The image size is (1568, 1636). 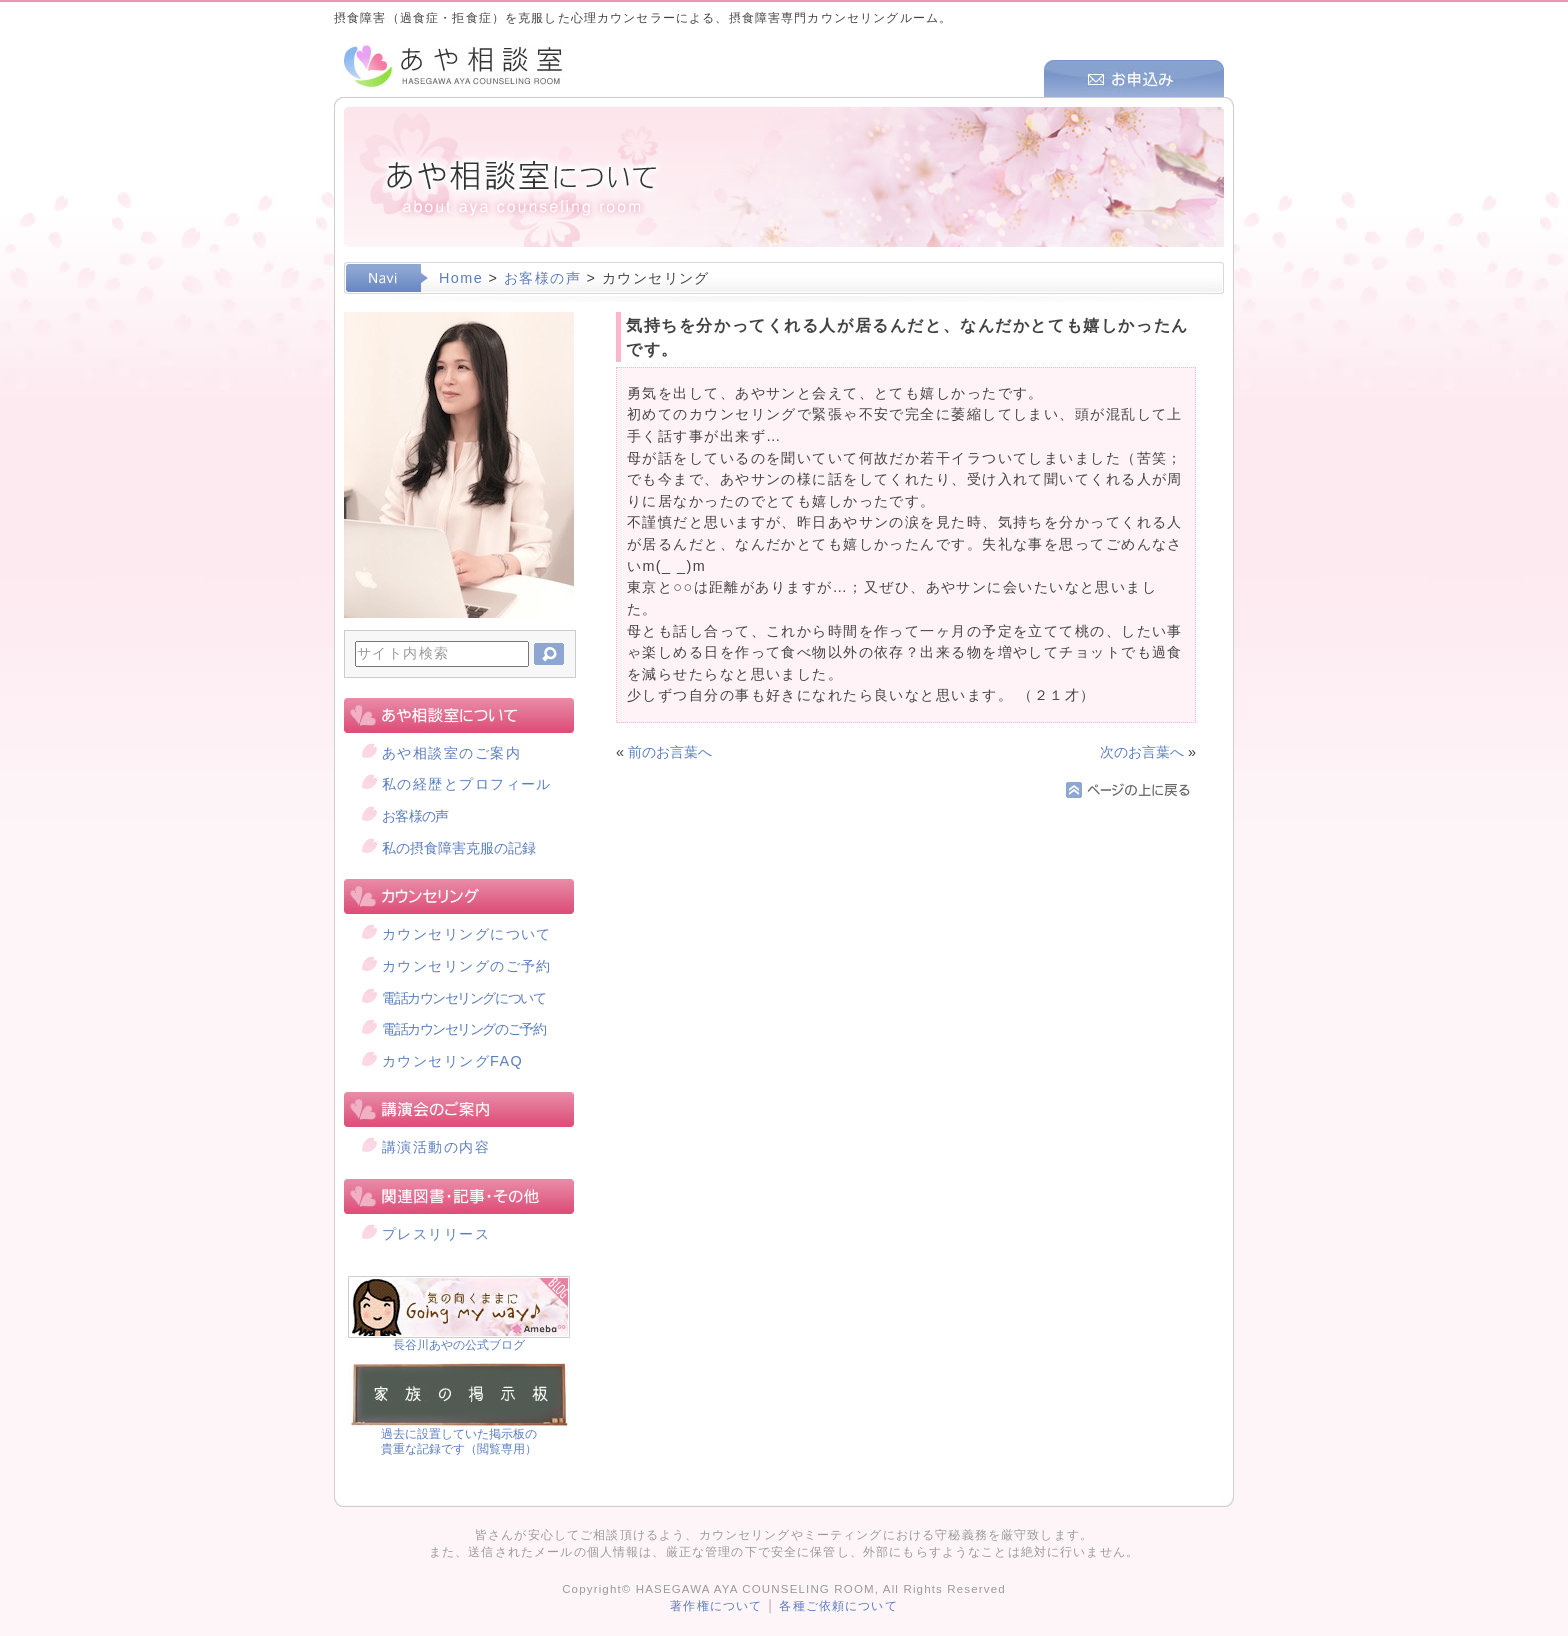 I want to click on カウンセリングについて, so click(x=467, y=934).